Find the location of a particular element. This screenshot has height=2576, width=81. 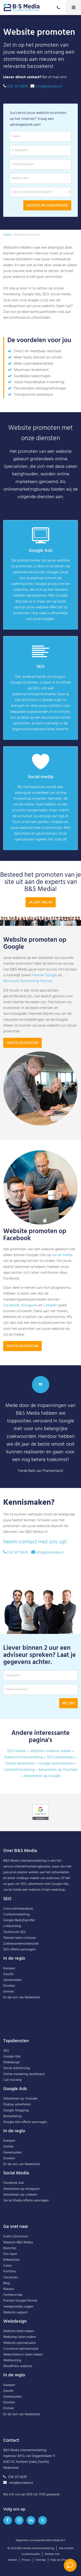

B&S Media Internetmarketing is located at coordinates (24, 1861).